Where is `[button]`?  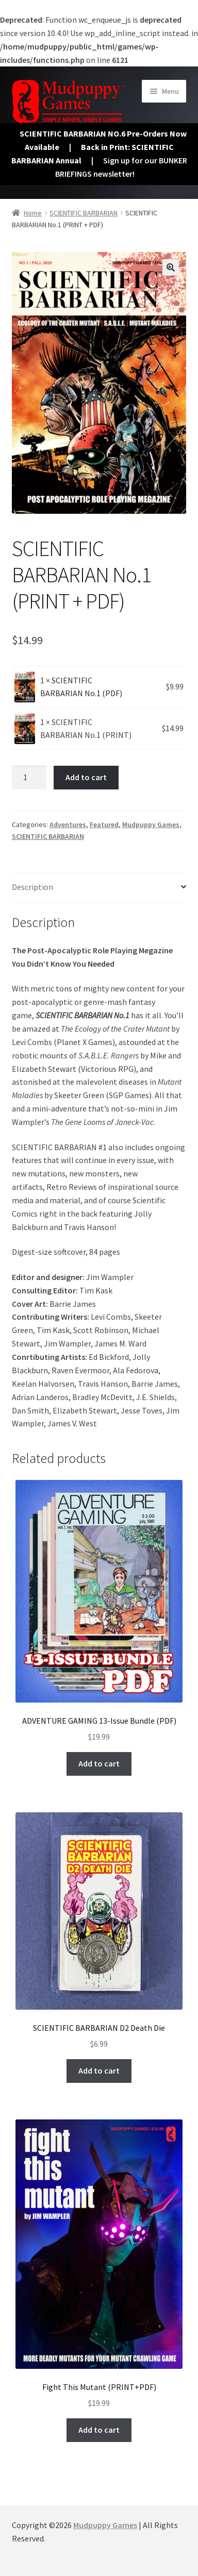
[button] is located at coordinates (170, 267).